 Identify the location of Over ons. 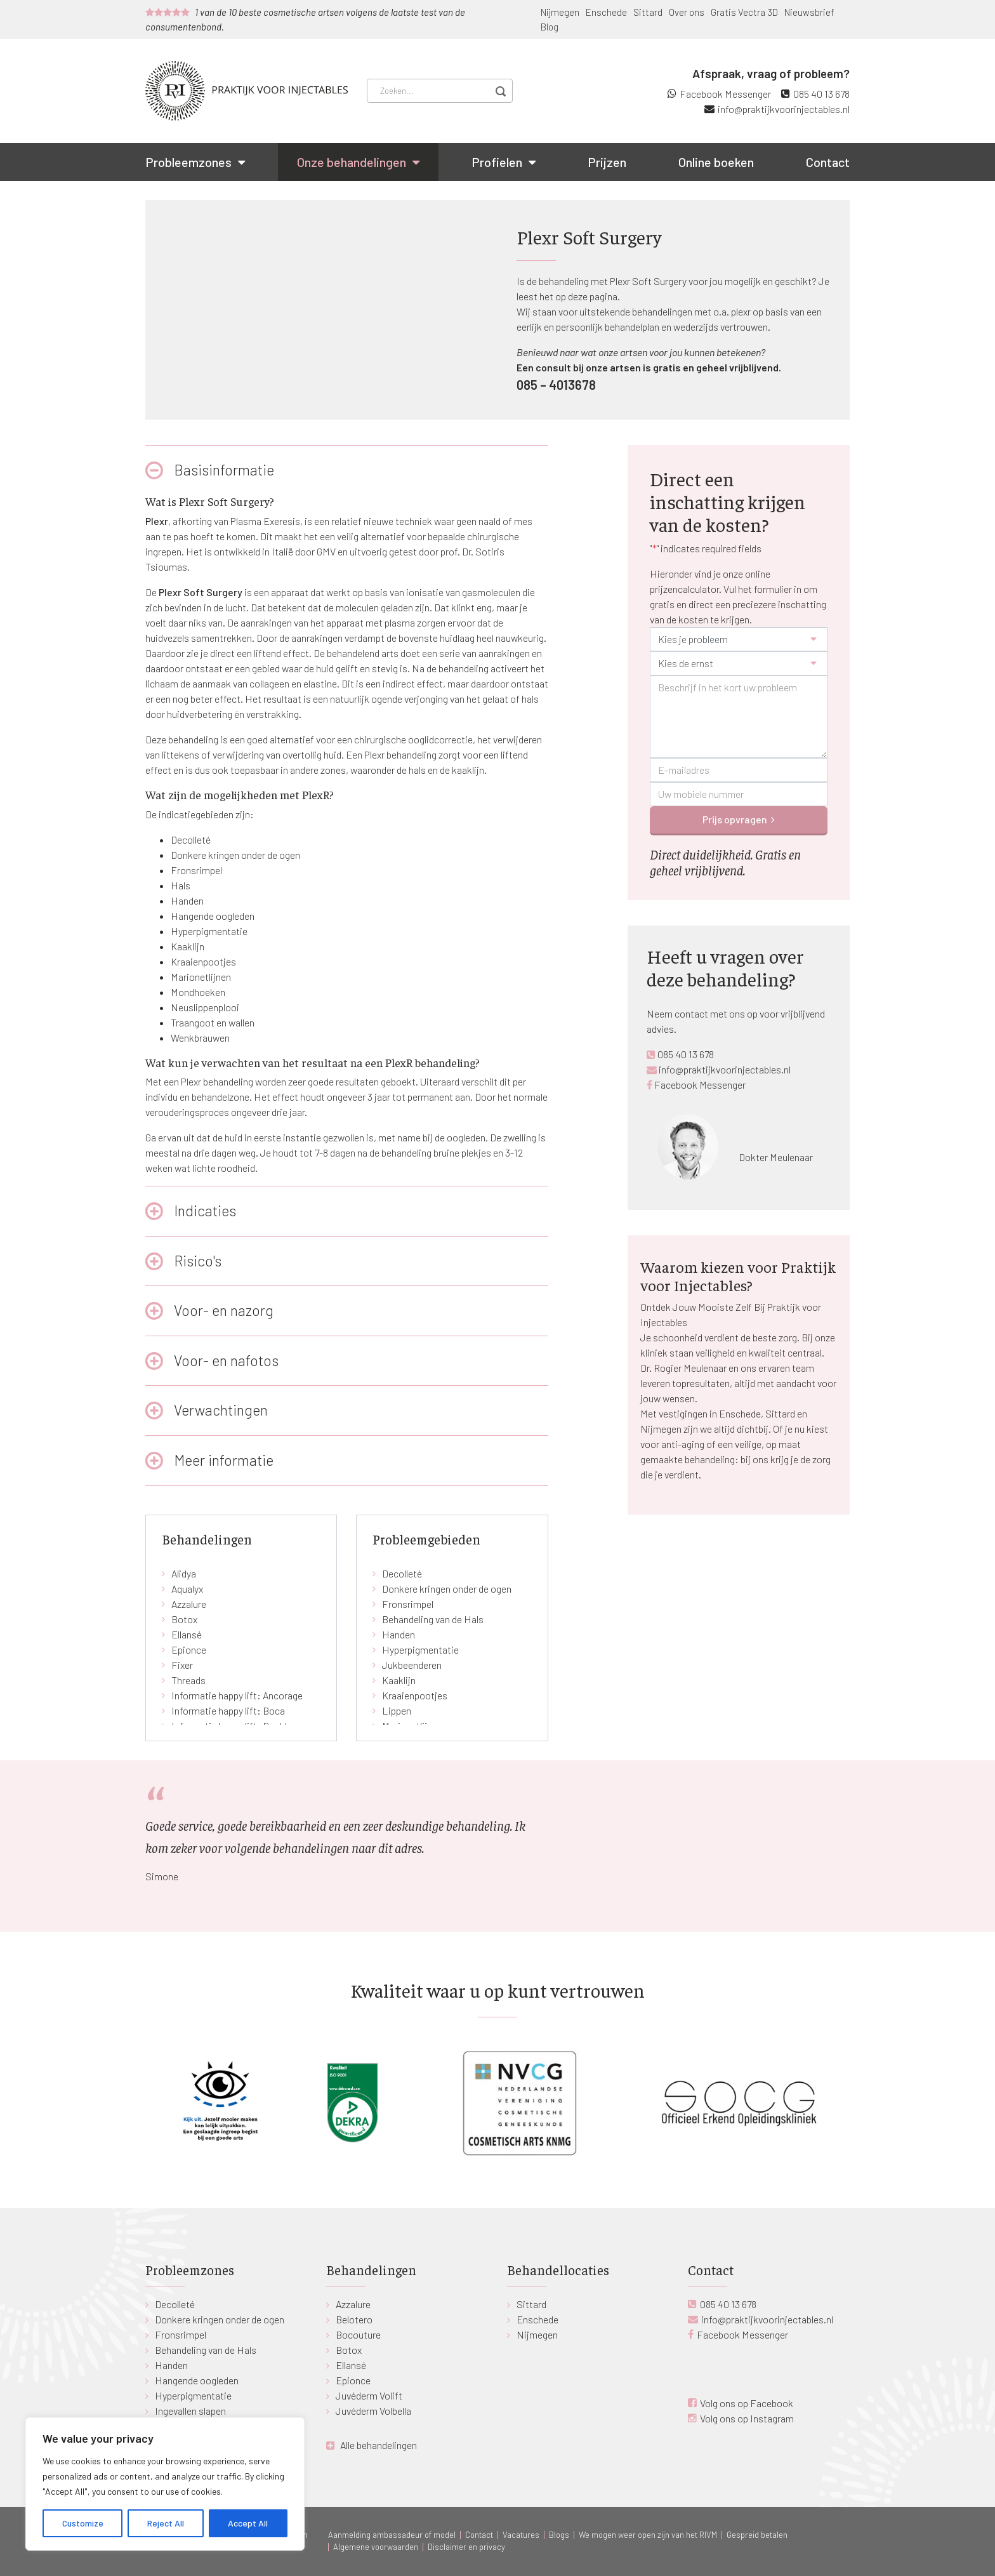
(686, 12).